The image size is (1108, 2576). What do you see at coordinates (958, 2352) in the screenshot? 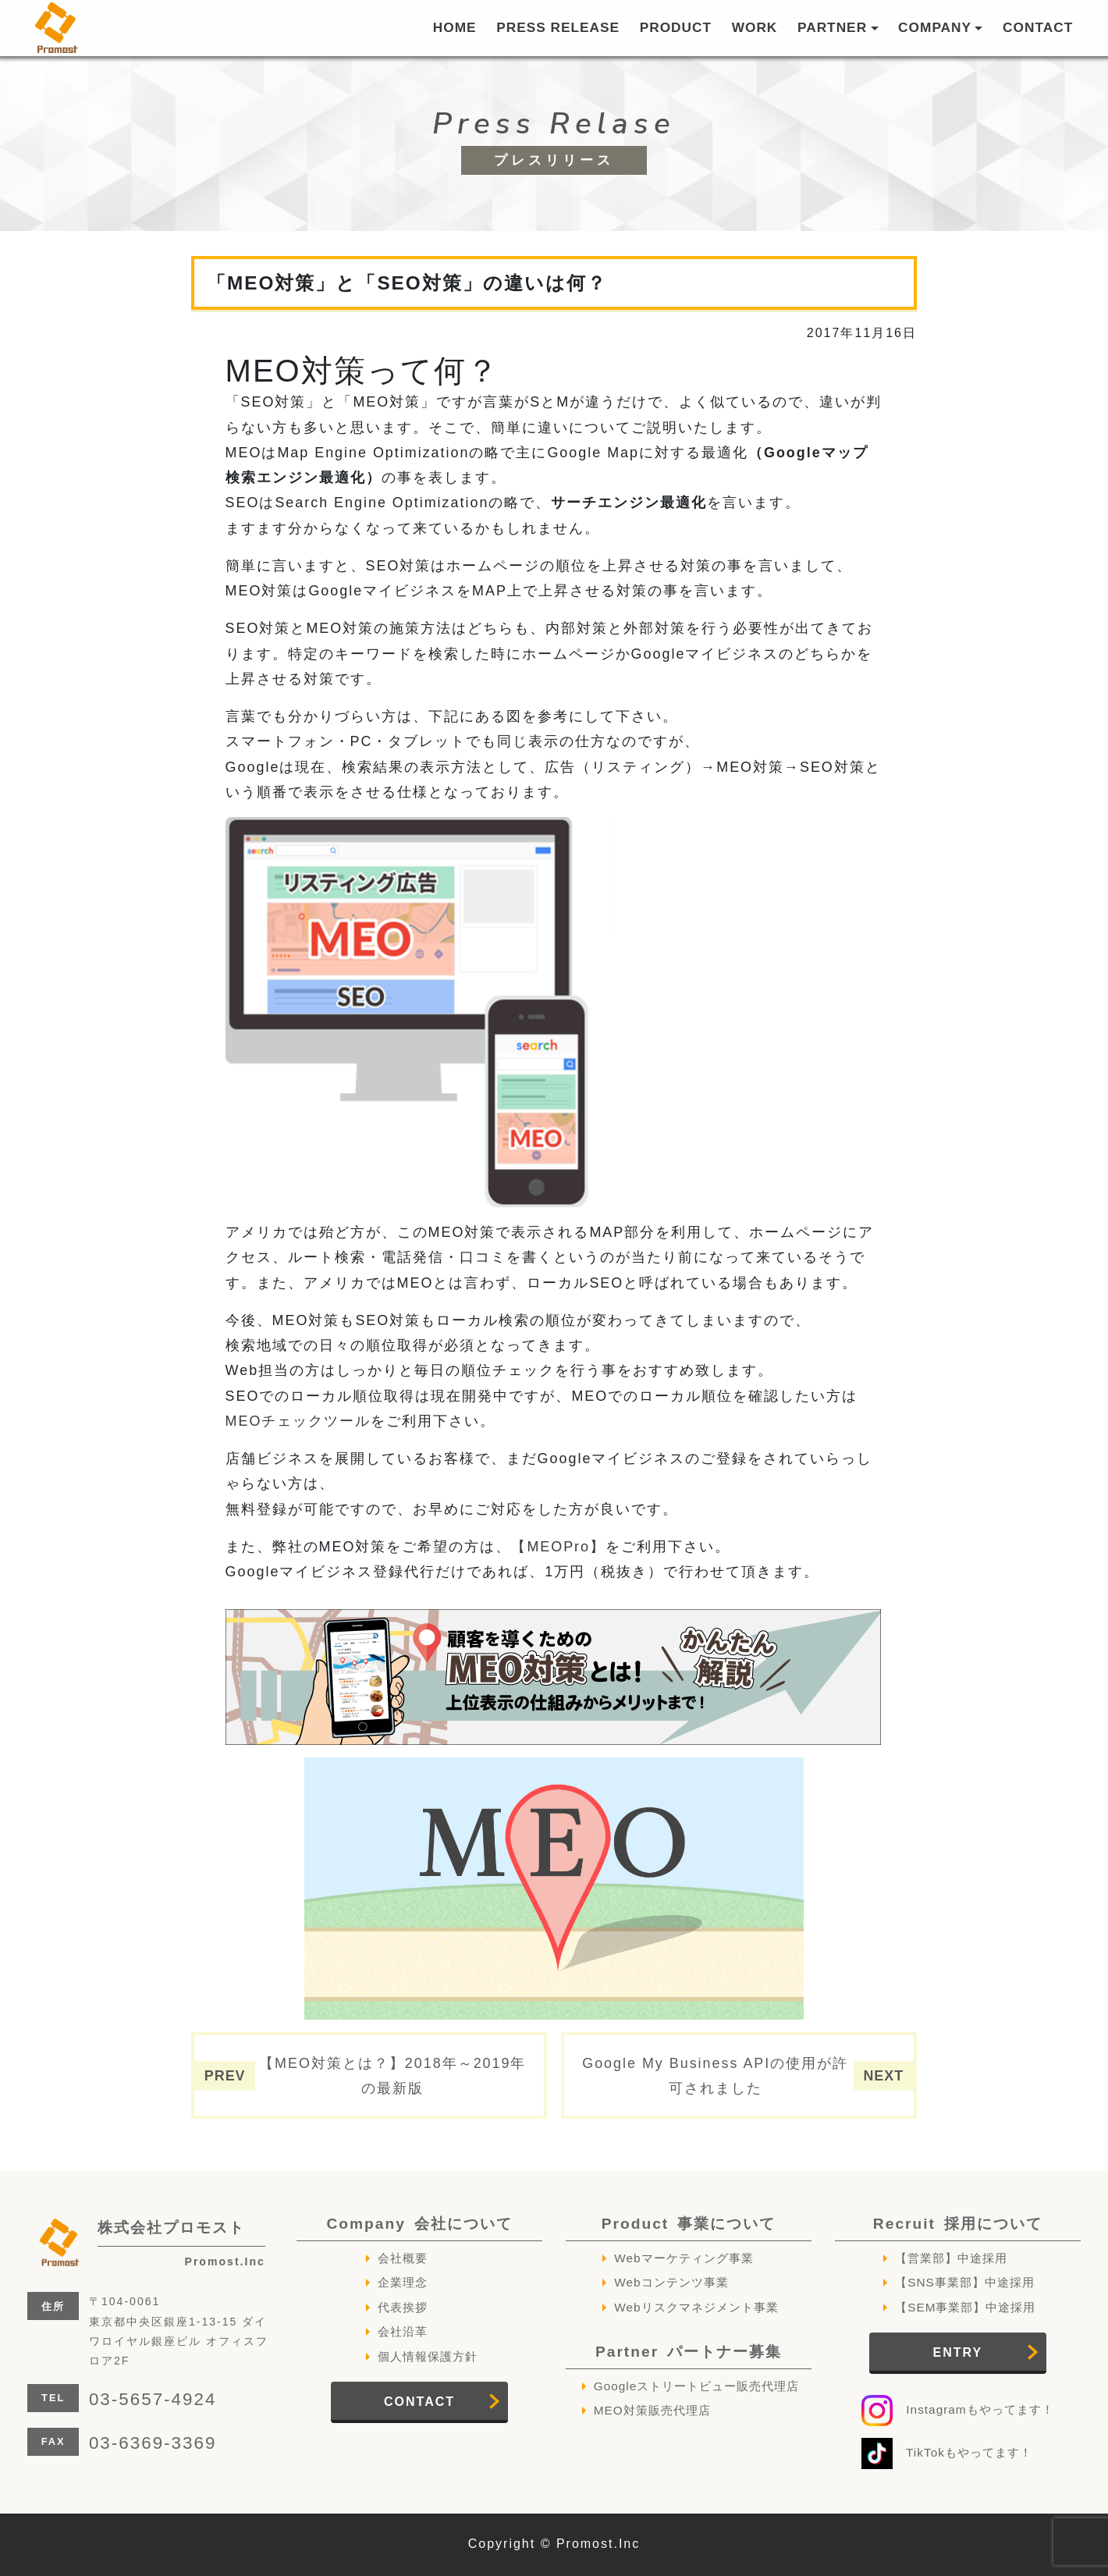
I see `ENTRY` at bounding box center [958, 2352].